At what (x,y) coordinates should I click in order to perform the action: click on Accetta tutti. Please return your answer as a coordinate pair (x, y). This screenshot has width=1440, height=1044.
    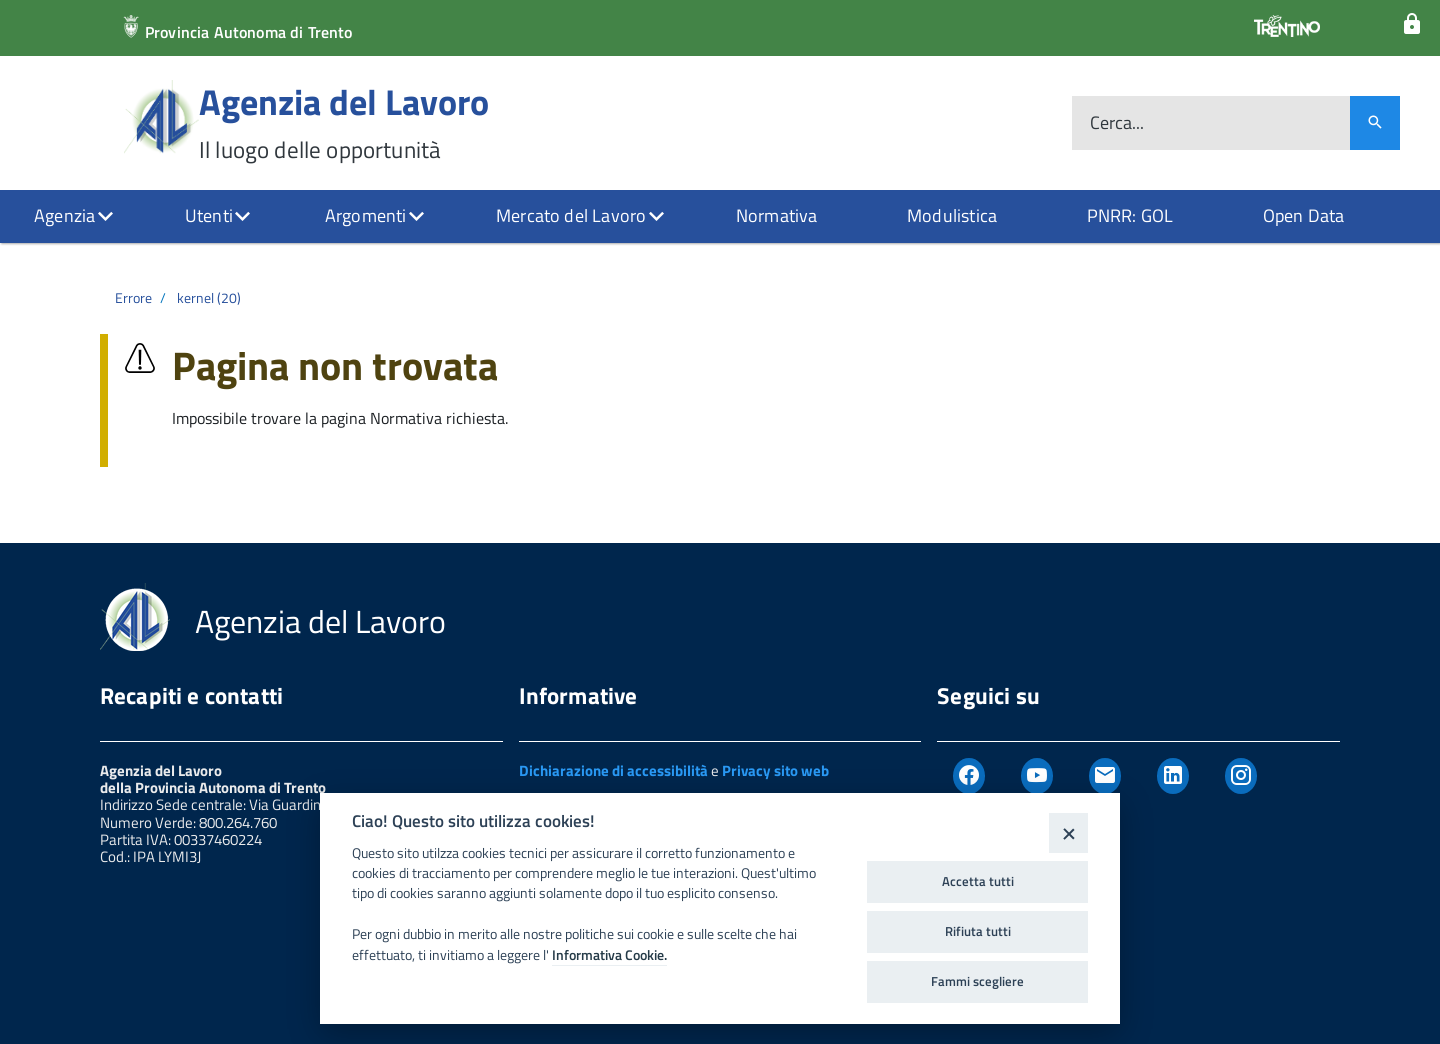
    Looking at the image, I should click on (978, 881).